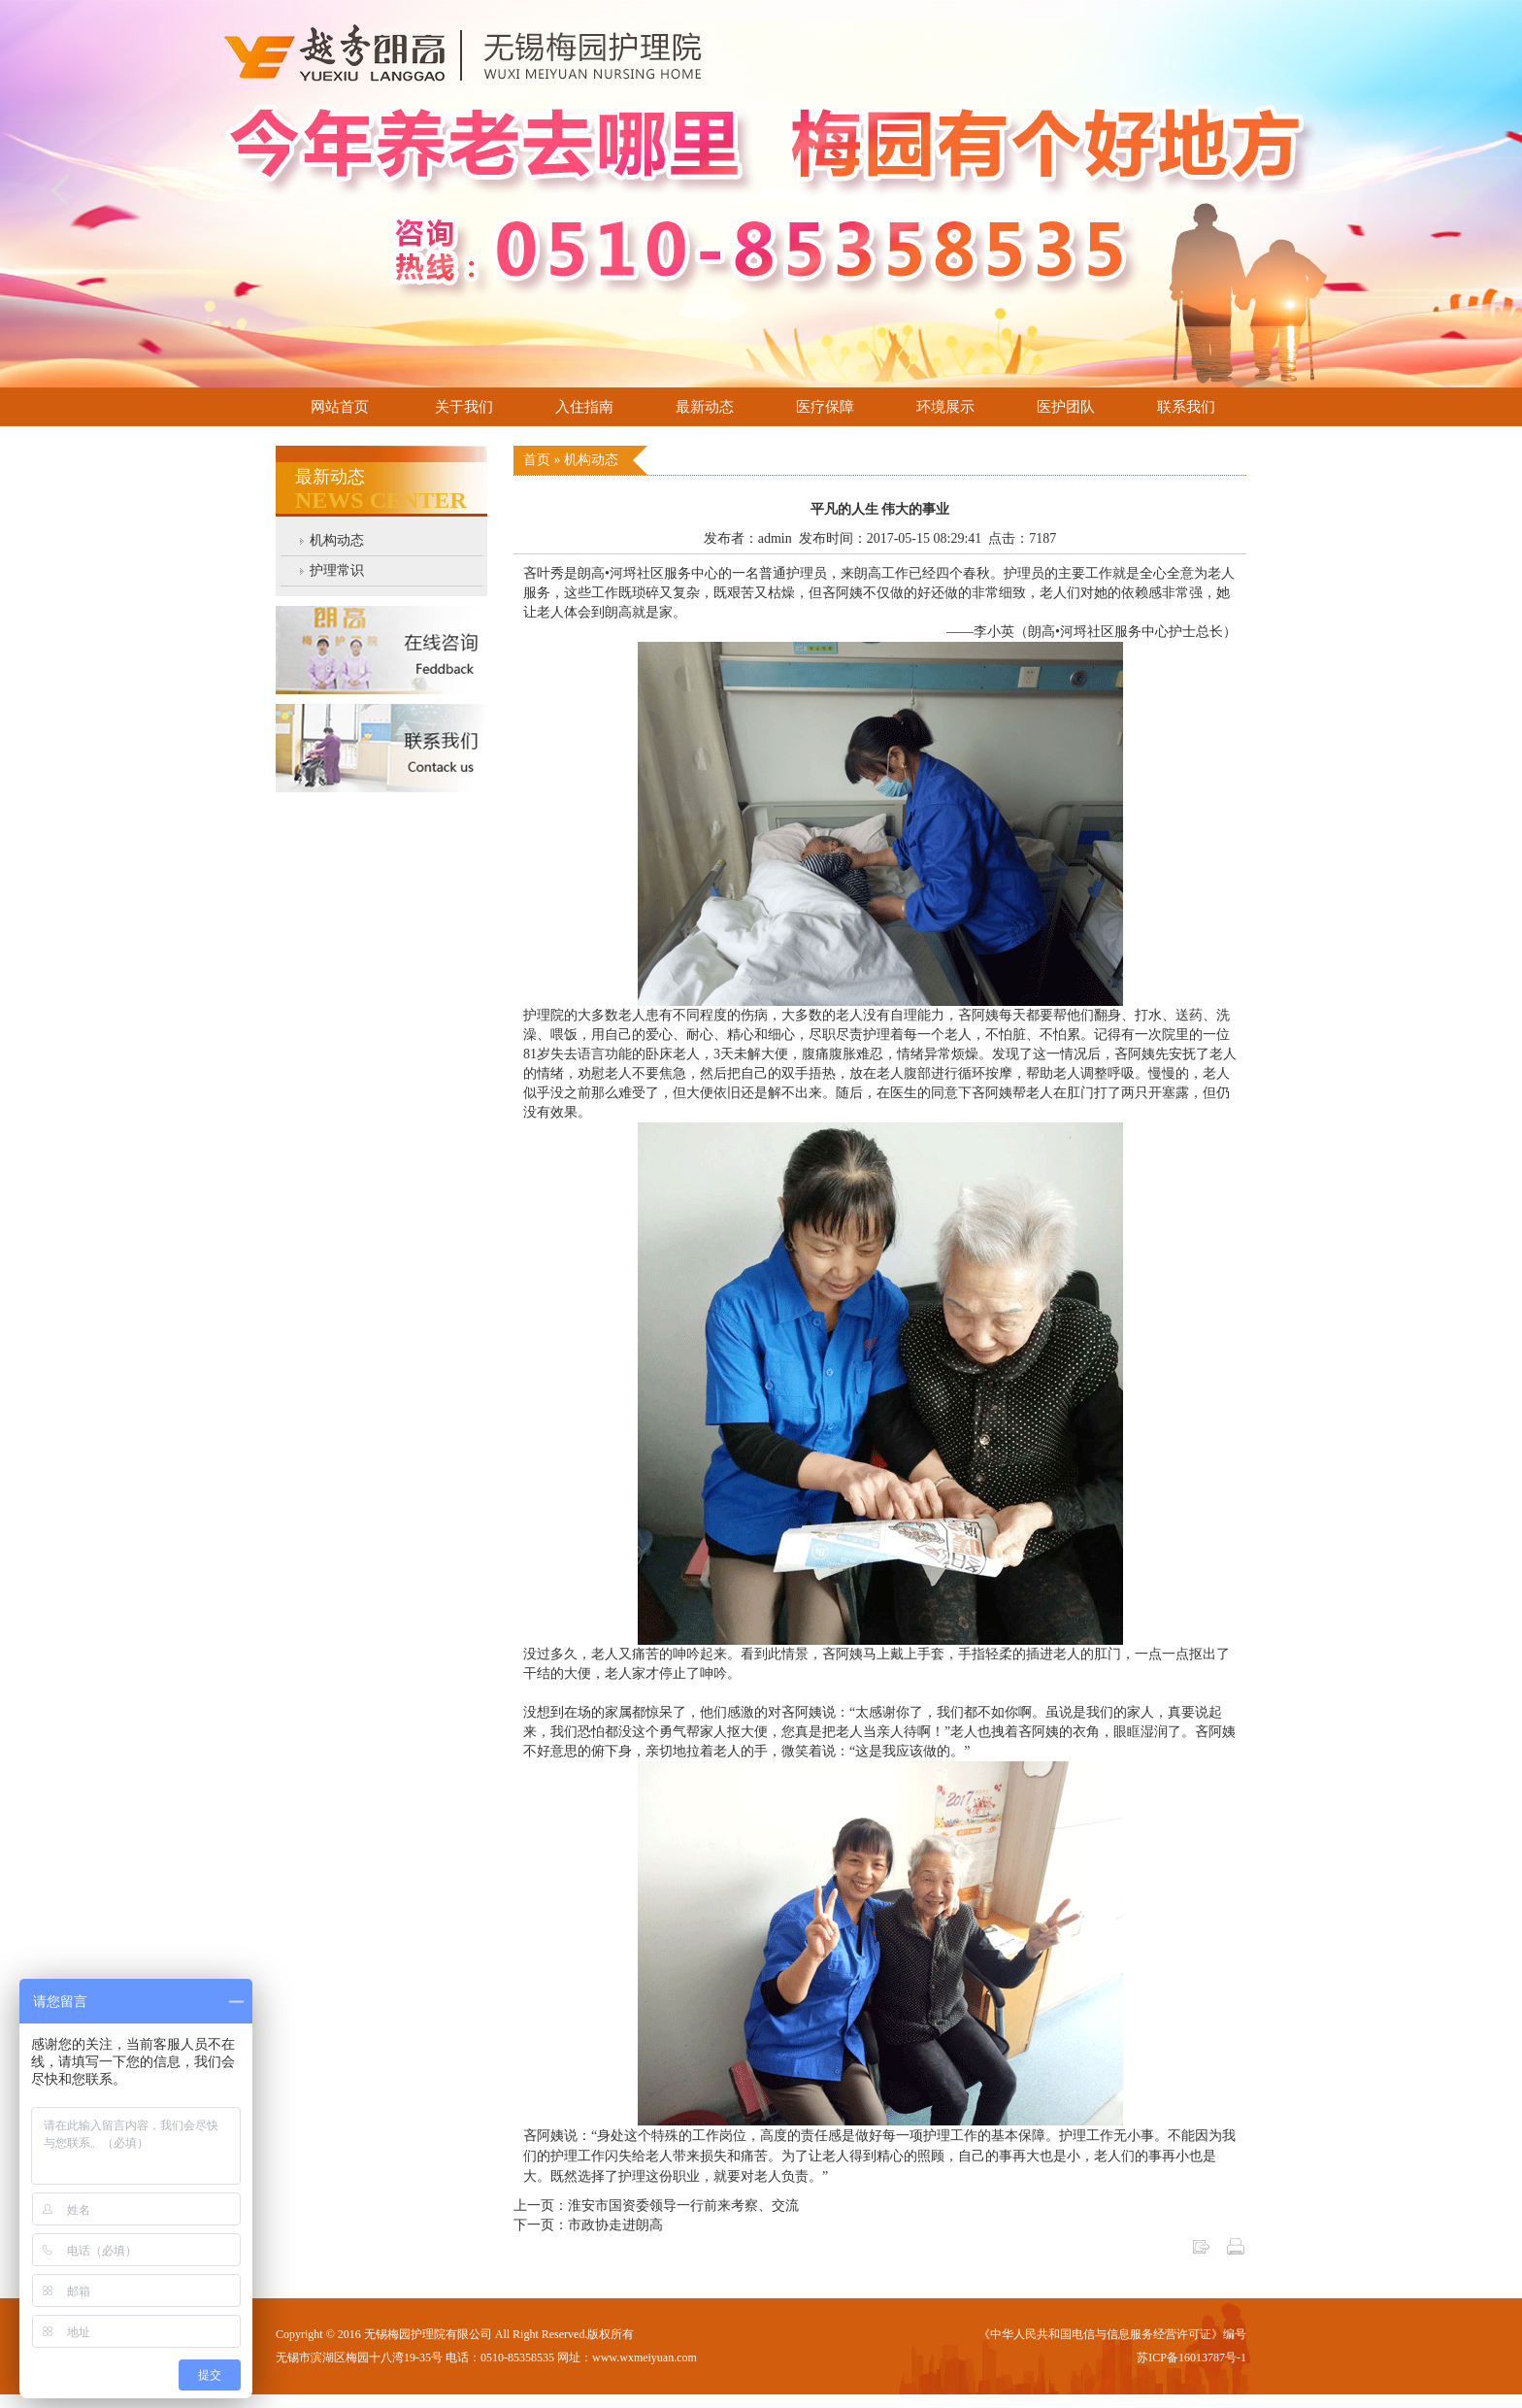  What do you see at coordinates (1186, 407) in the screenshot?
I see `联系我们` at bounding box center [1186, 407].